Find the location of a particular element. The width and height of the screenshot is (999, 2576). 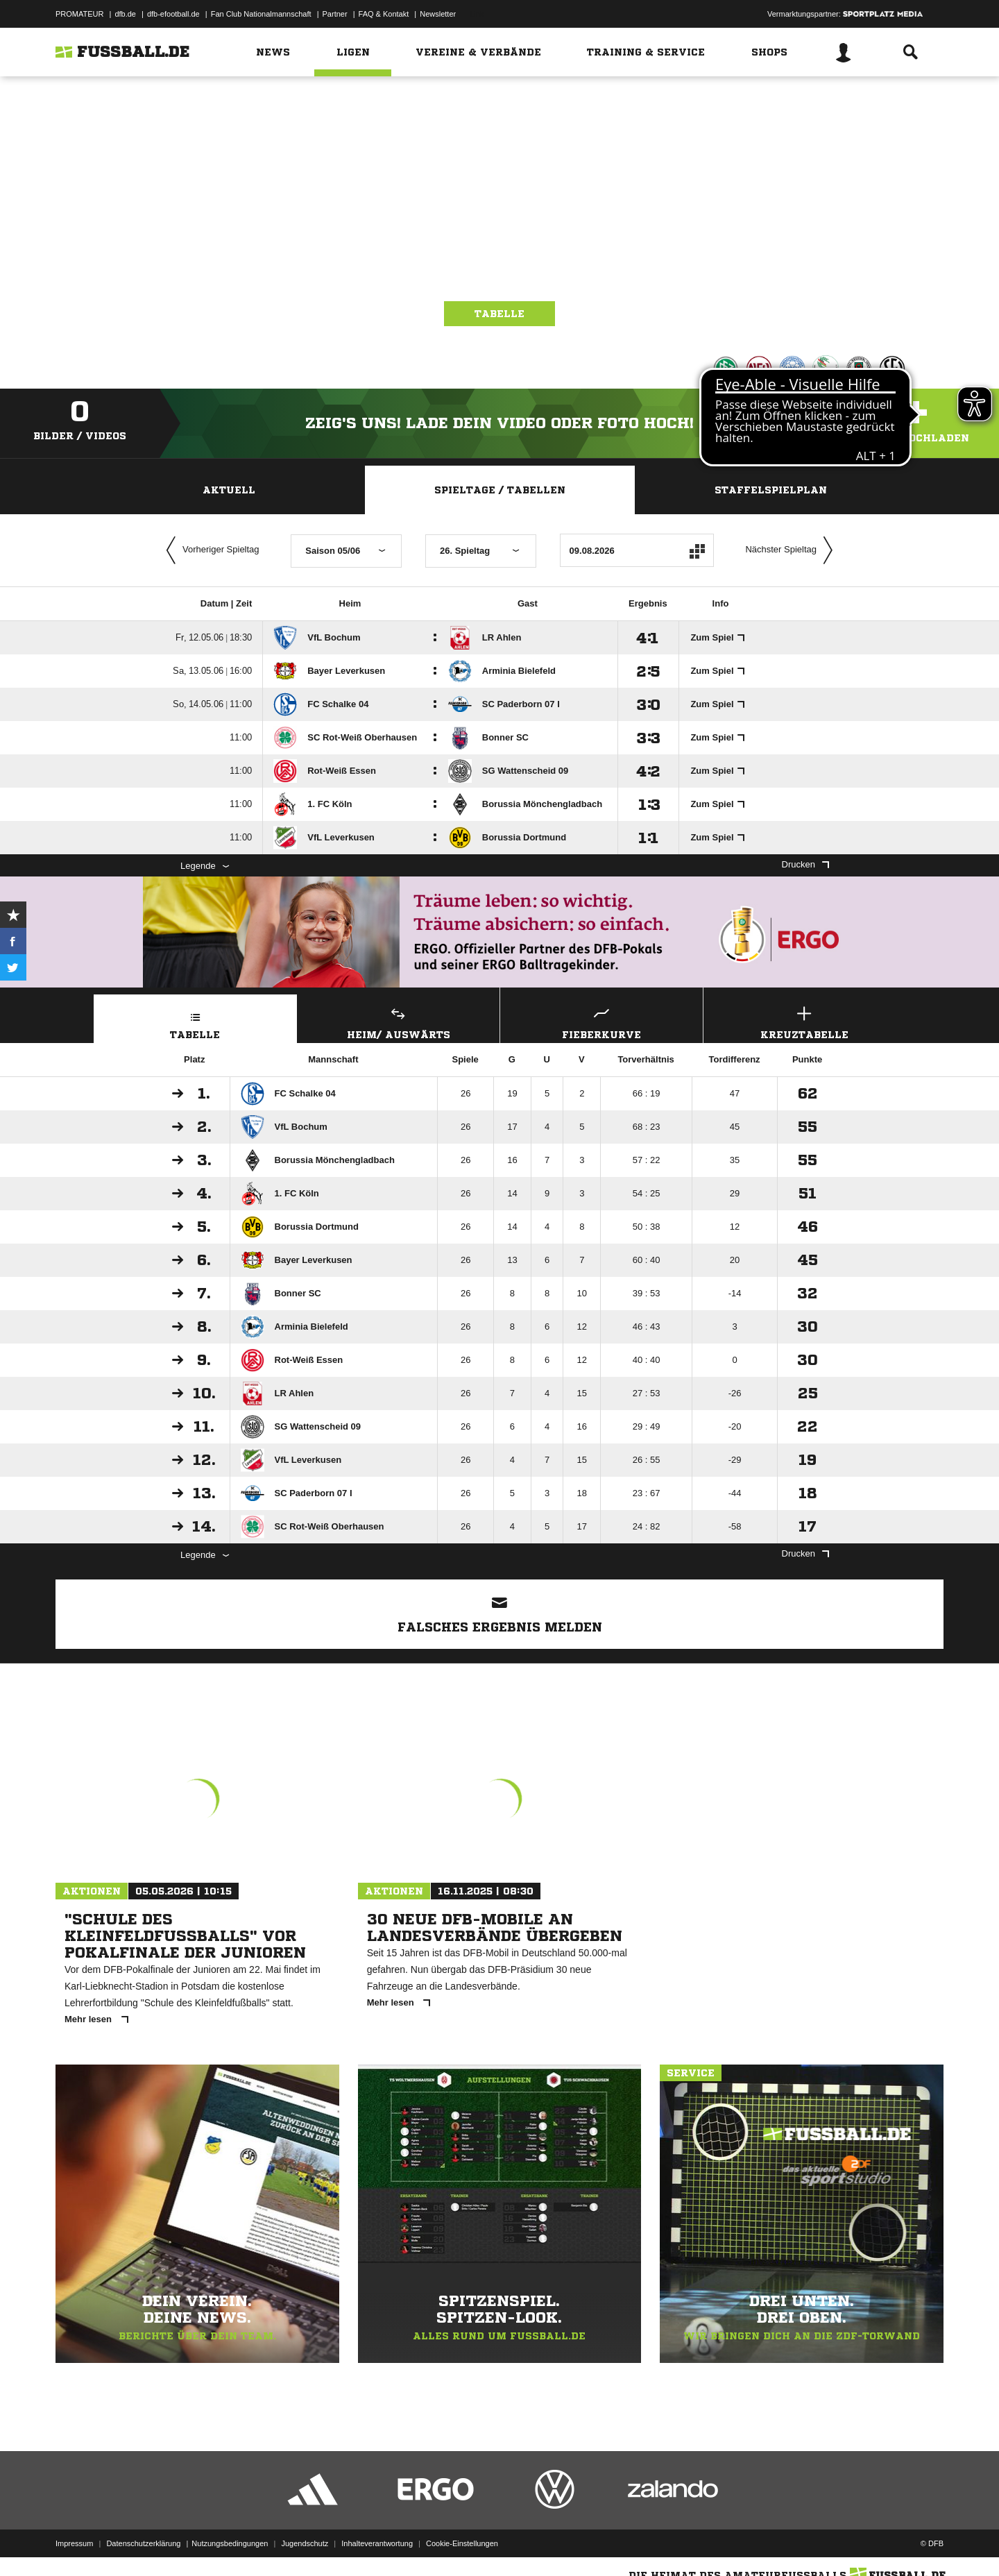

Inhalteverantwortung is located at coordinates (377, 2543).